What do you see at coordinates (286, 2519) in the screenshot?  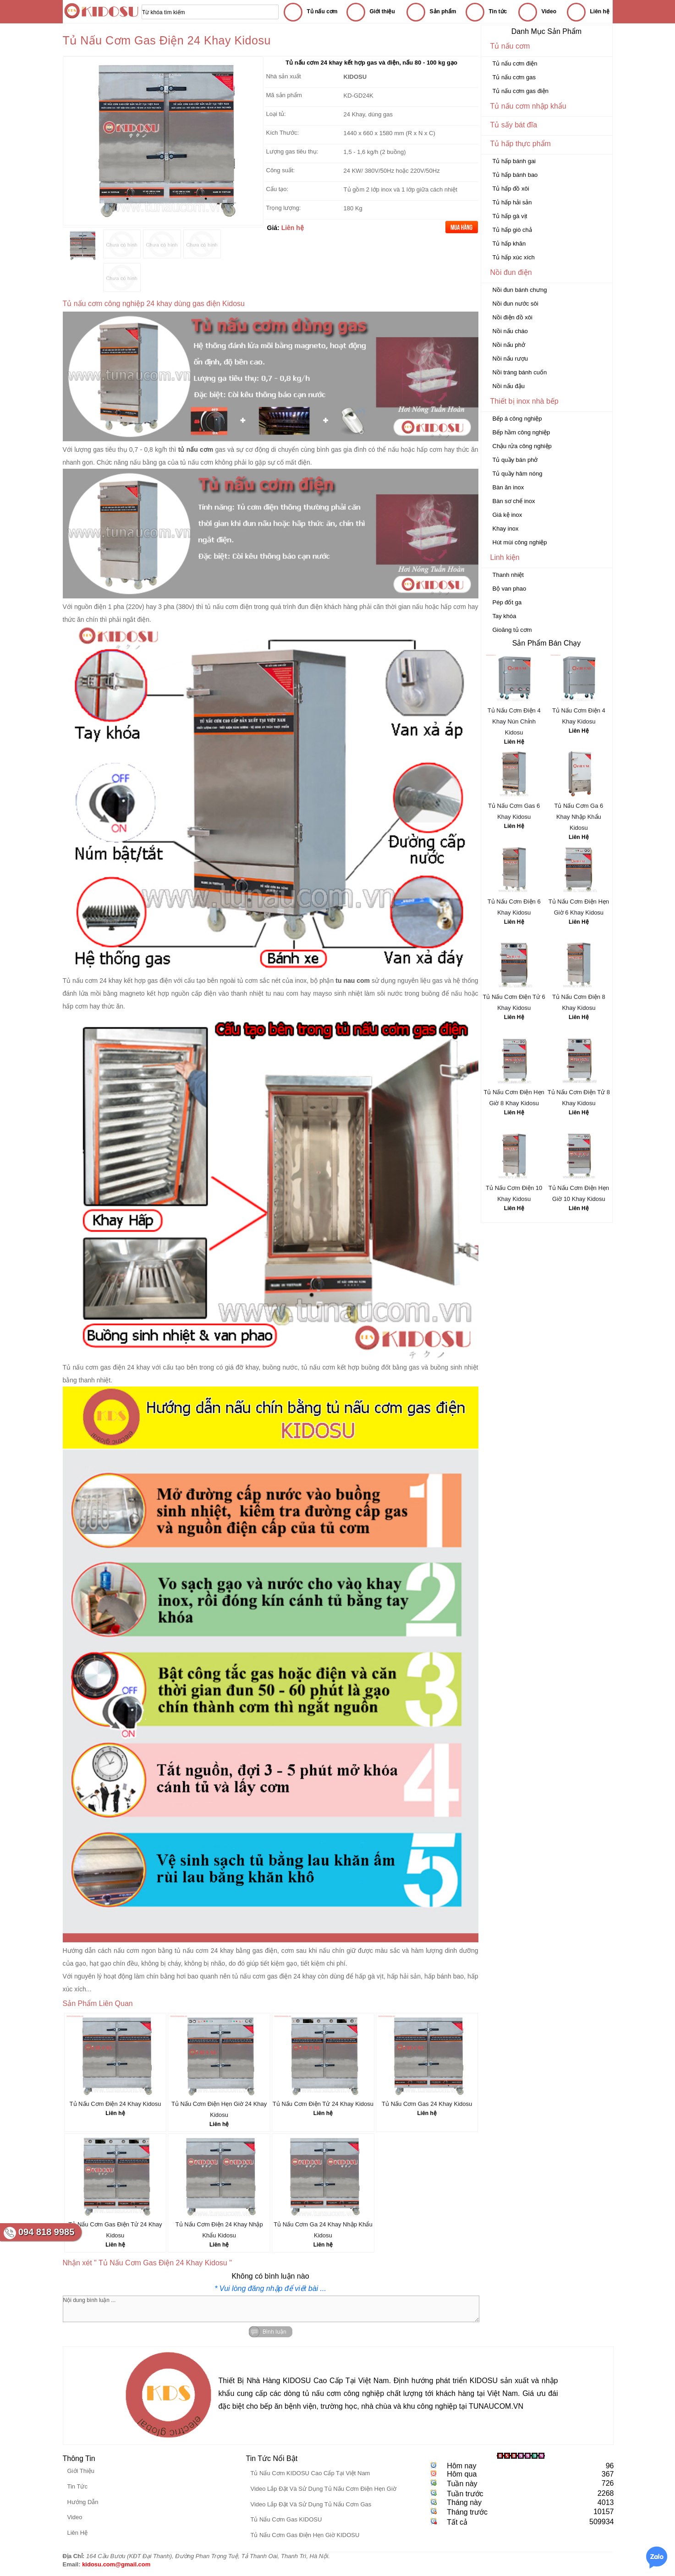 I see `Tủ Nấu Cơm Gas KIDOSU` at bounding box center [286, 2519].